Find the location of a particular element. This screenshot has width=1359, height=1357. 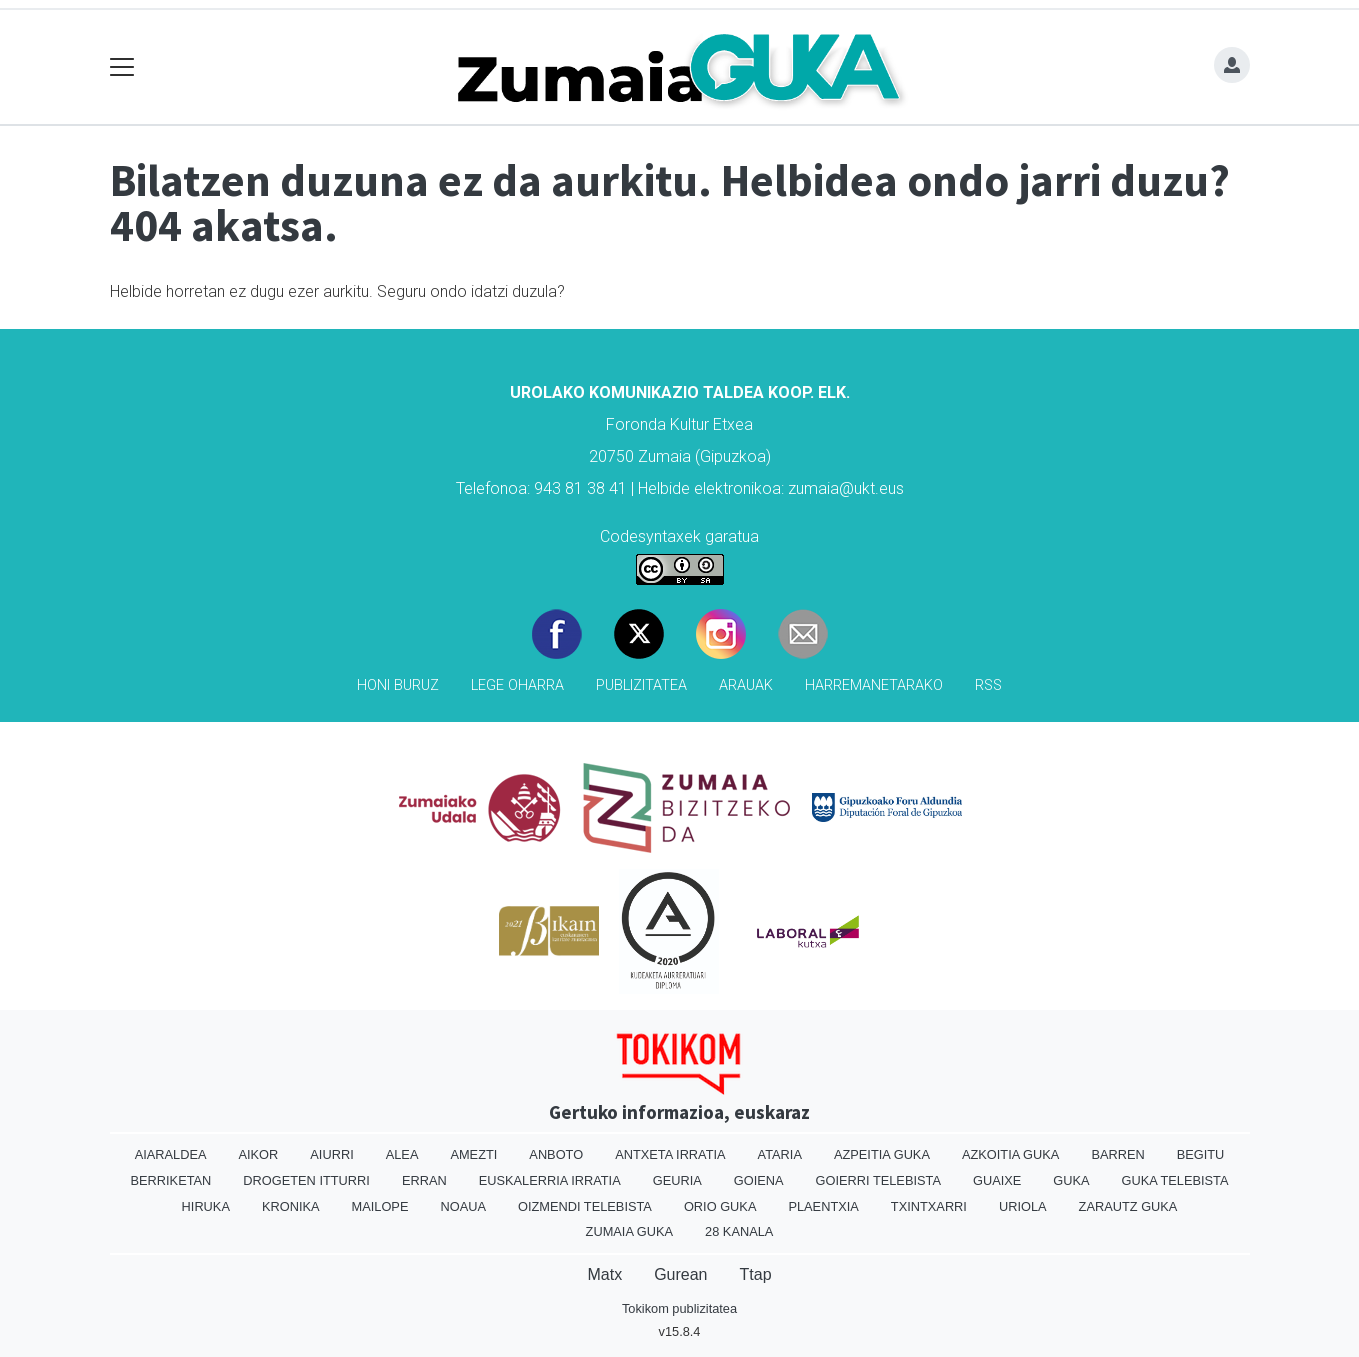

Ataria is located at coordinates (780, 1154).